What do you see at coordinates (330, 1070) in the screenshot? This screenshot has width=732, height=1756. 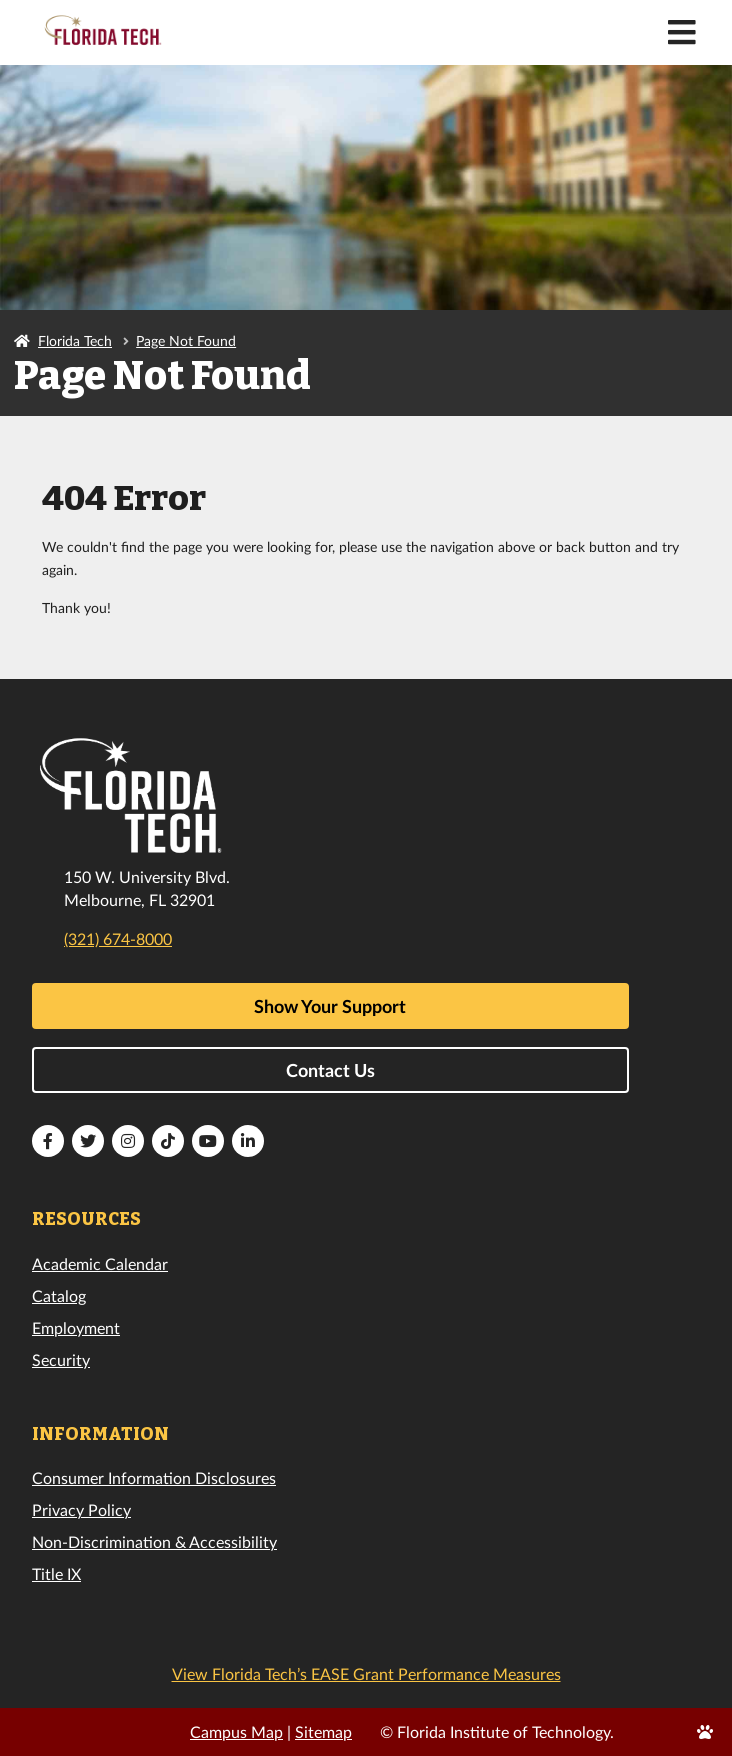 I see `Contact Us` at bounding box center [330, 1070].